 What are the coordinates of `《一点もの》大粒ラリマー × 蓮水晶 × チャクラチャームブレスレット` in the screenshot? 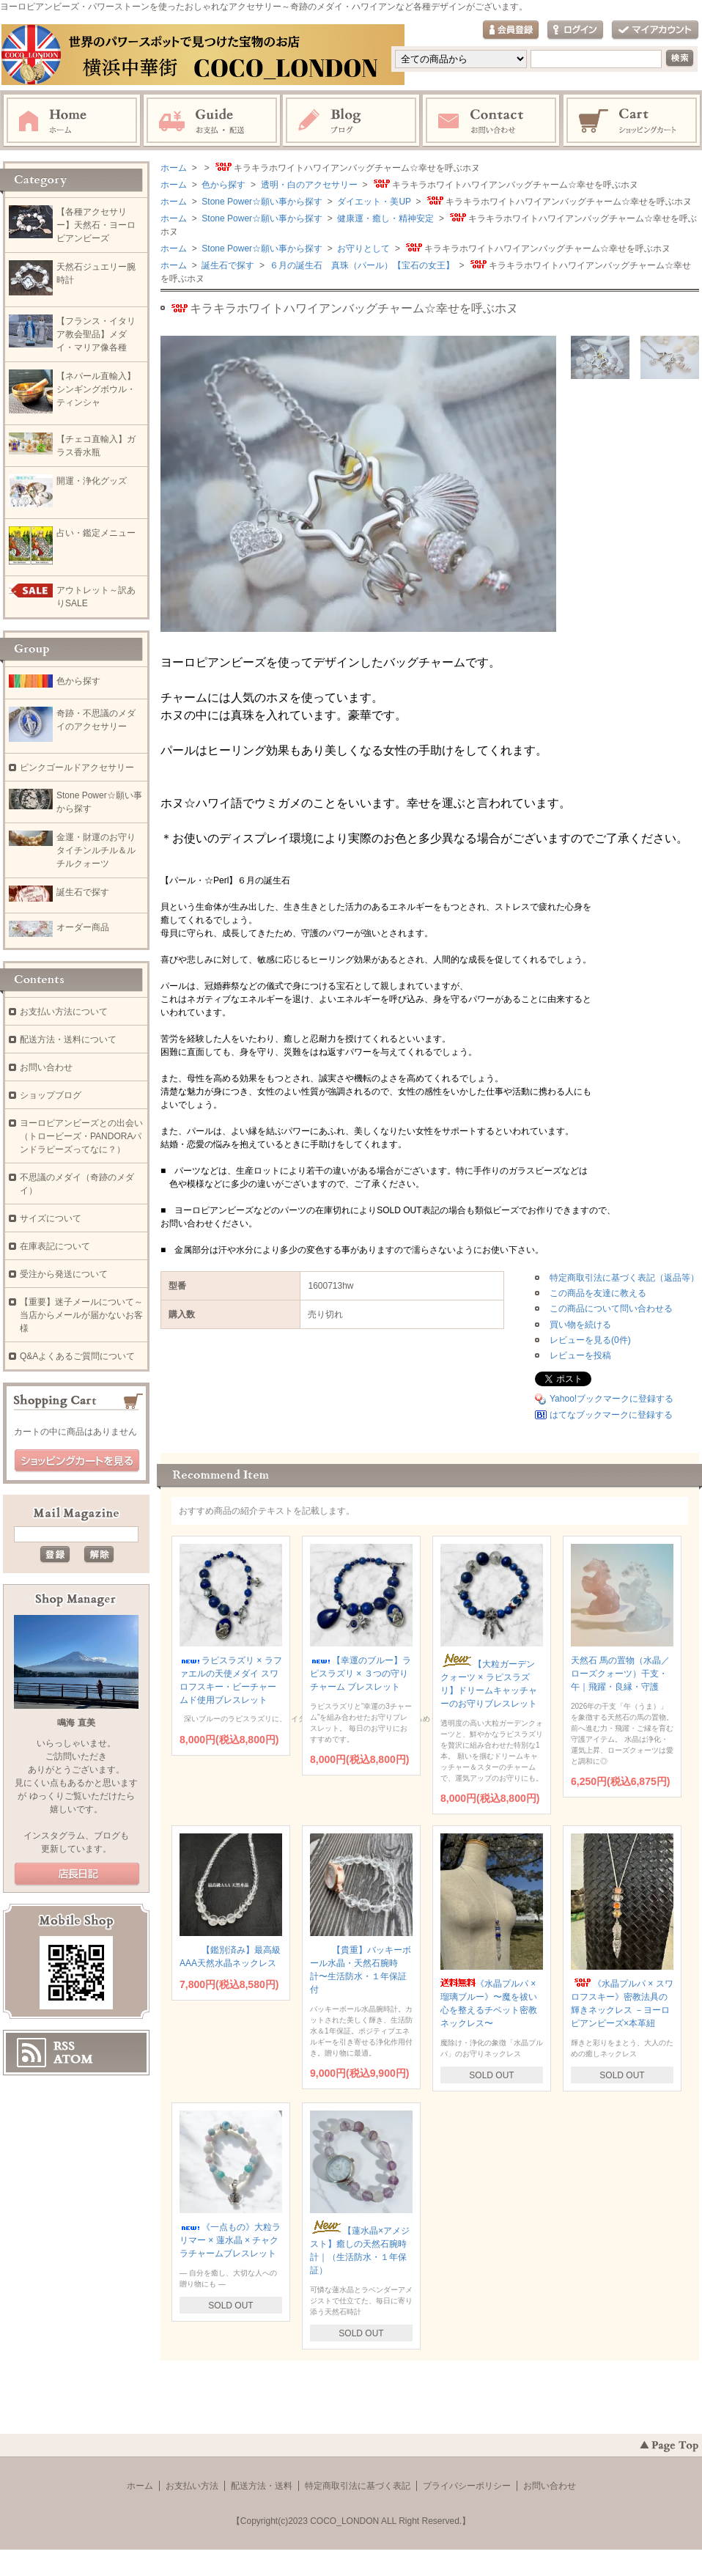 It's located at (230, 2240).